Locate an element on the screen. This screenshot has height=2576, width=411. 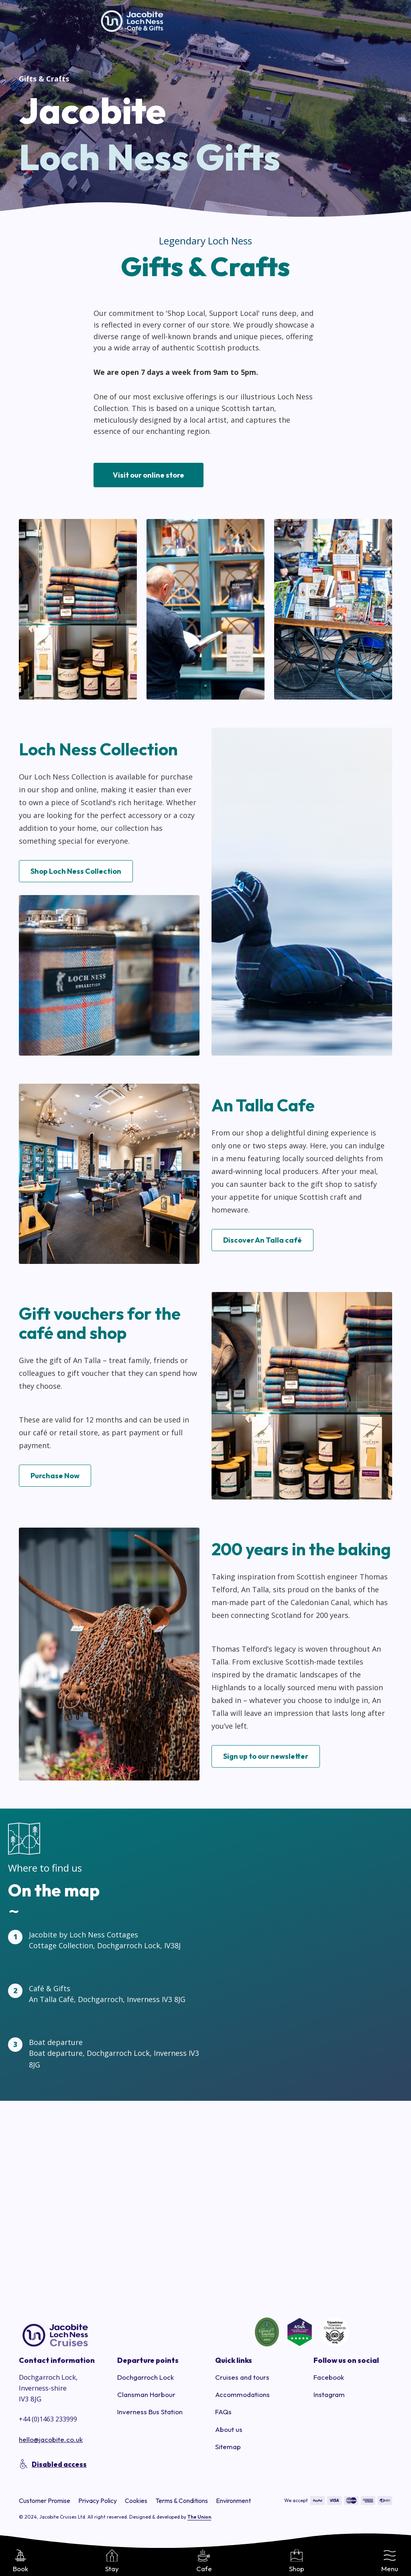
Shop Loch Ness Collection is located at coordinates (76, 874).